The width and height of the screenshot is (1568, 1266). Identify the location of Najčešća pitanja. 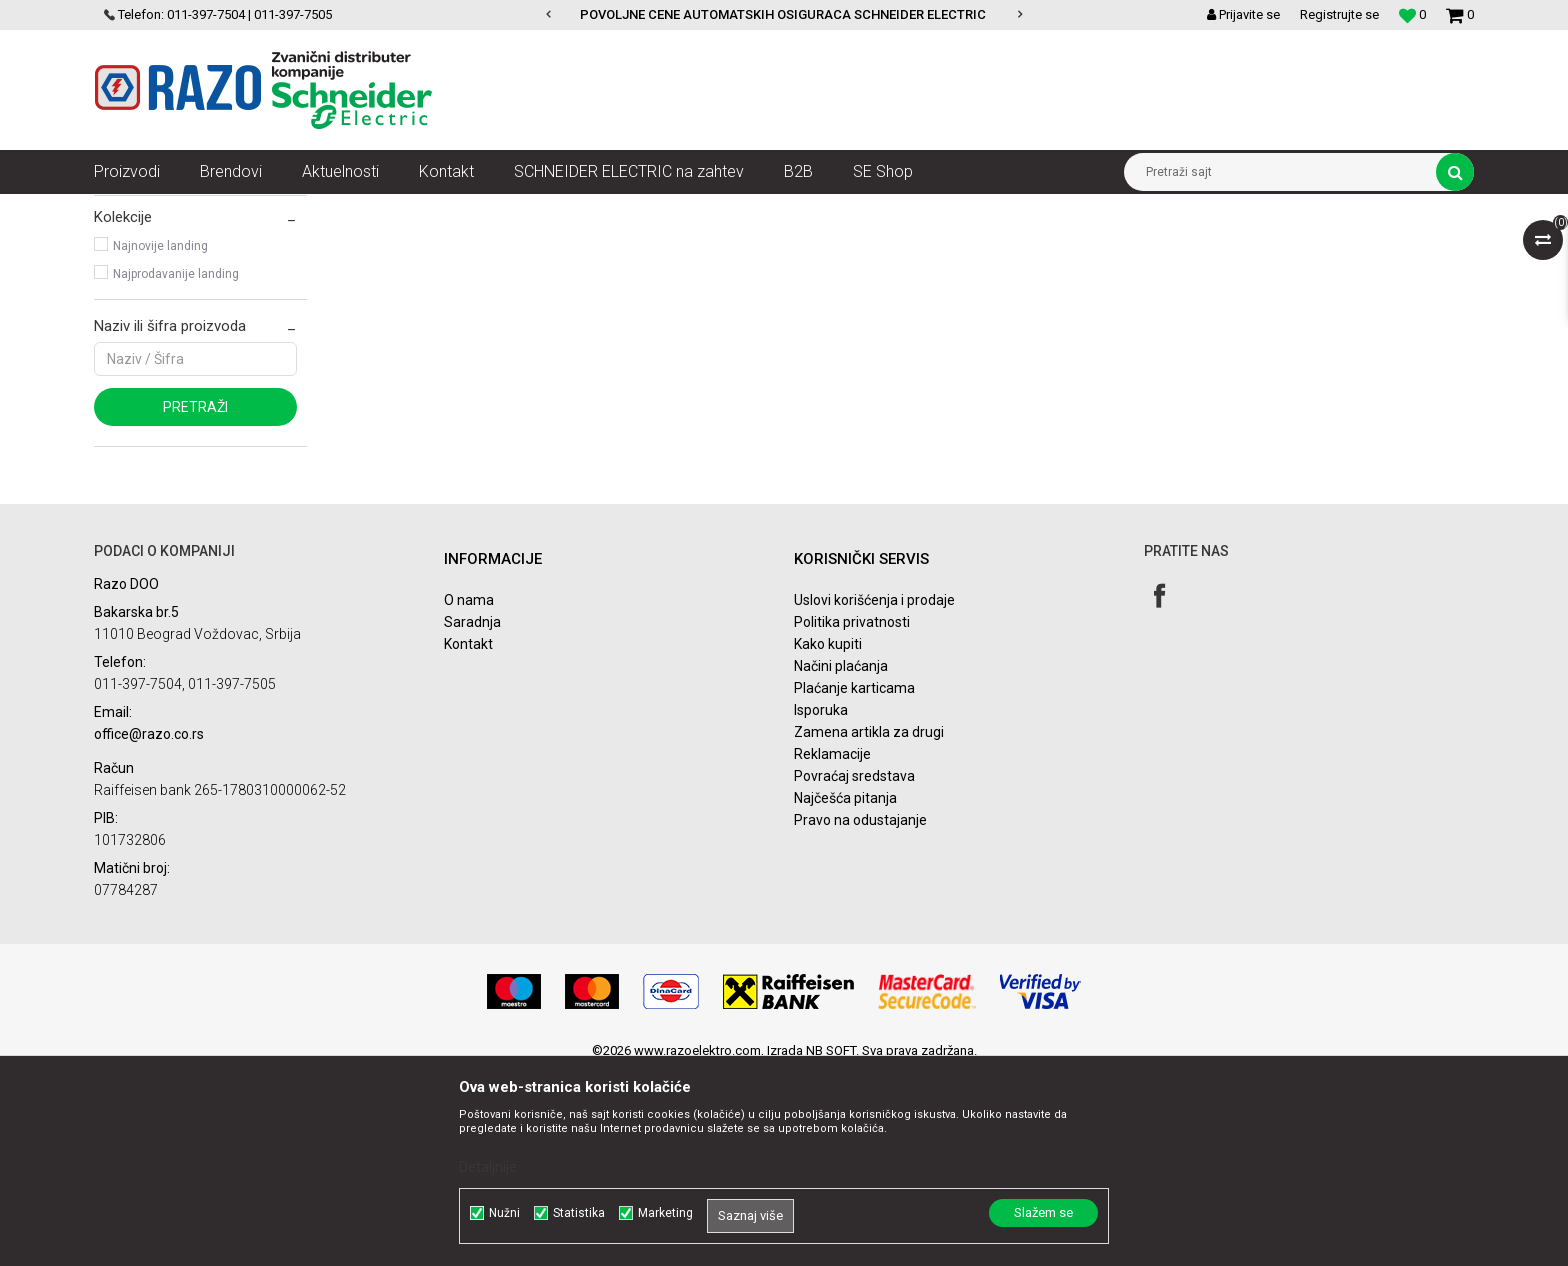
(845, 992).